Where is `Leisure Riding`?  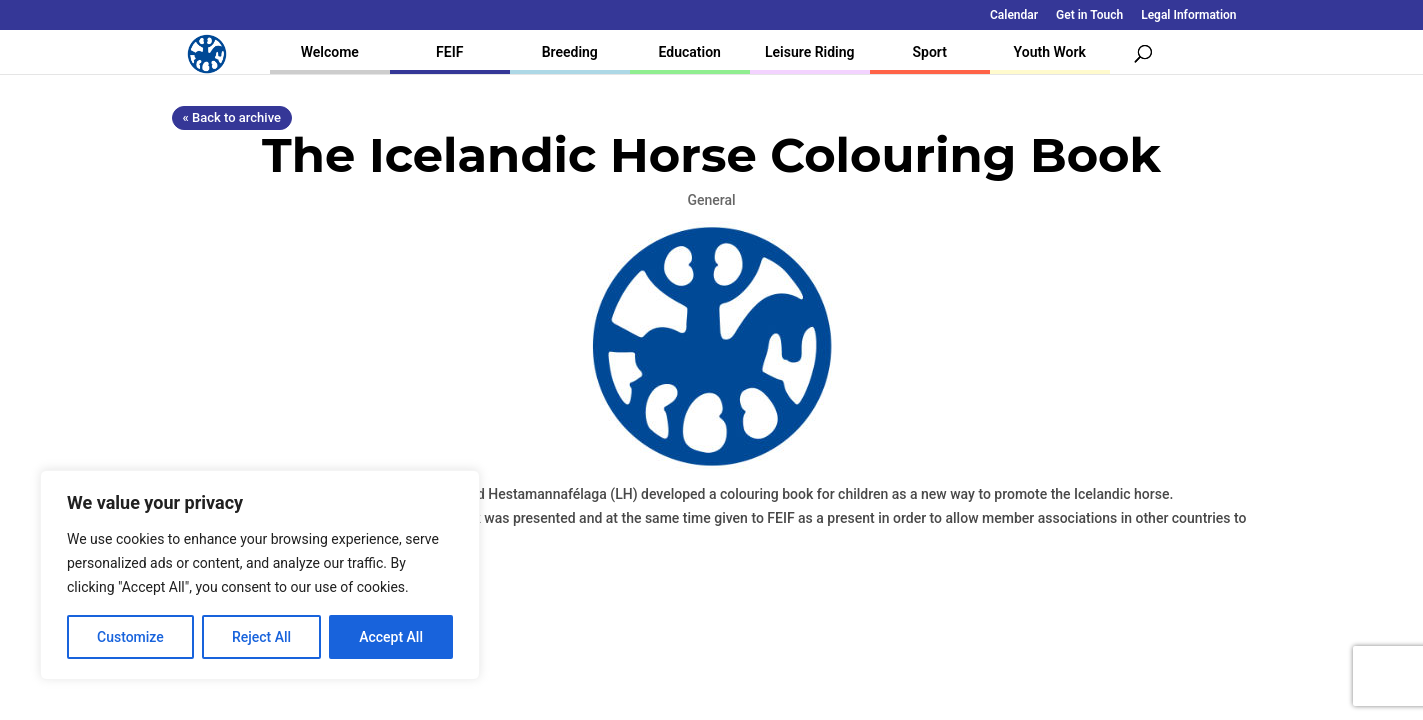
Leisure Riding is located at coordinates (810, 52).